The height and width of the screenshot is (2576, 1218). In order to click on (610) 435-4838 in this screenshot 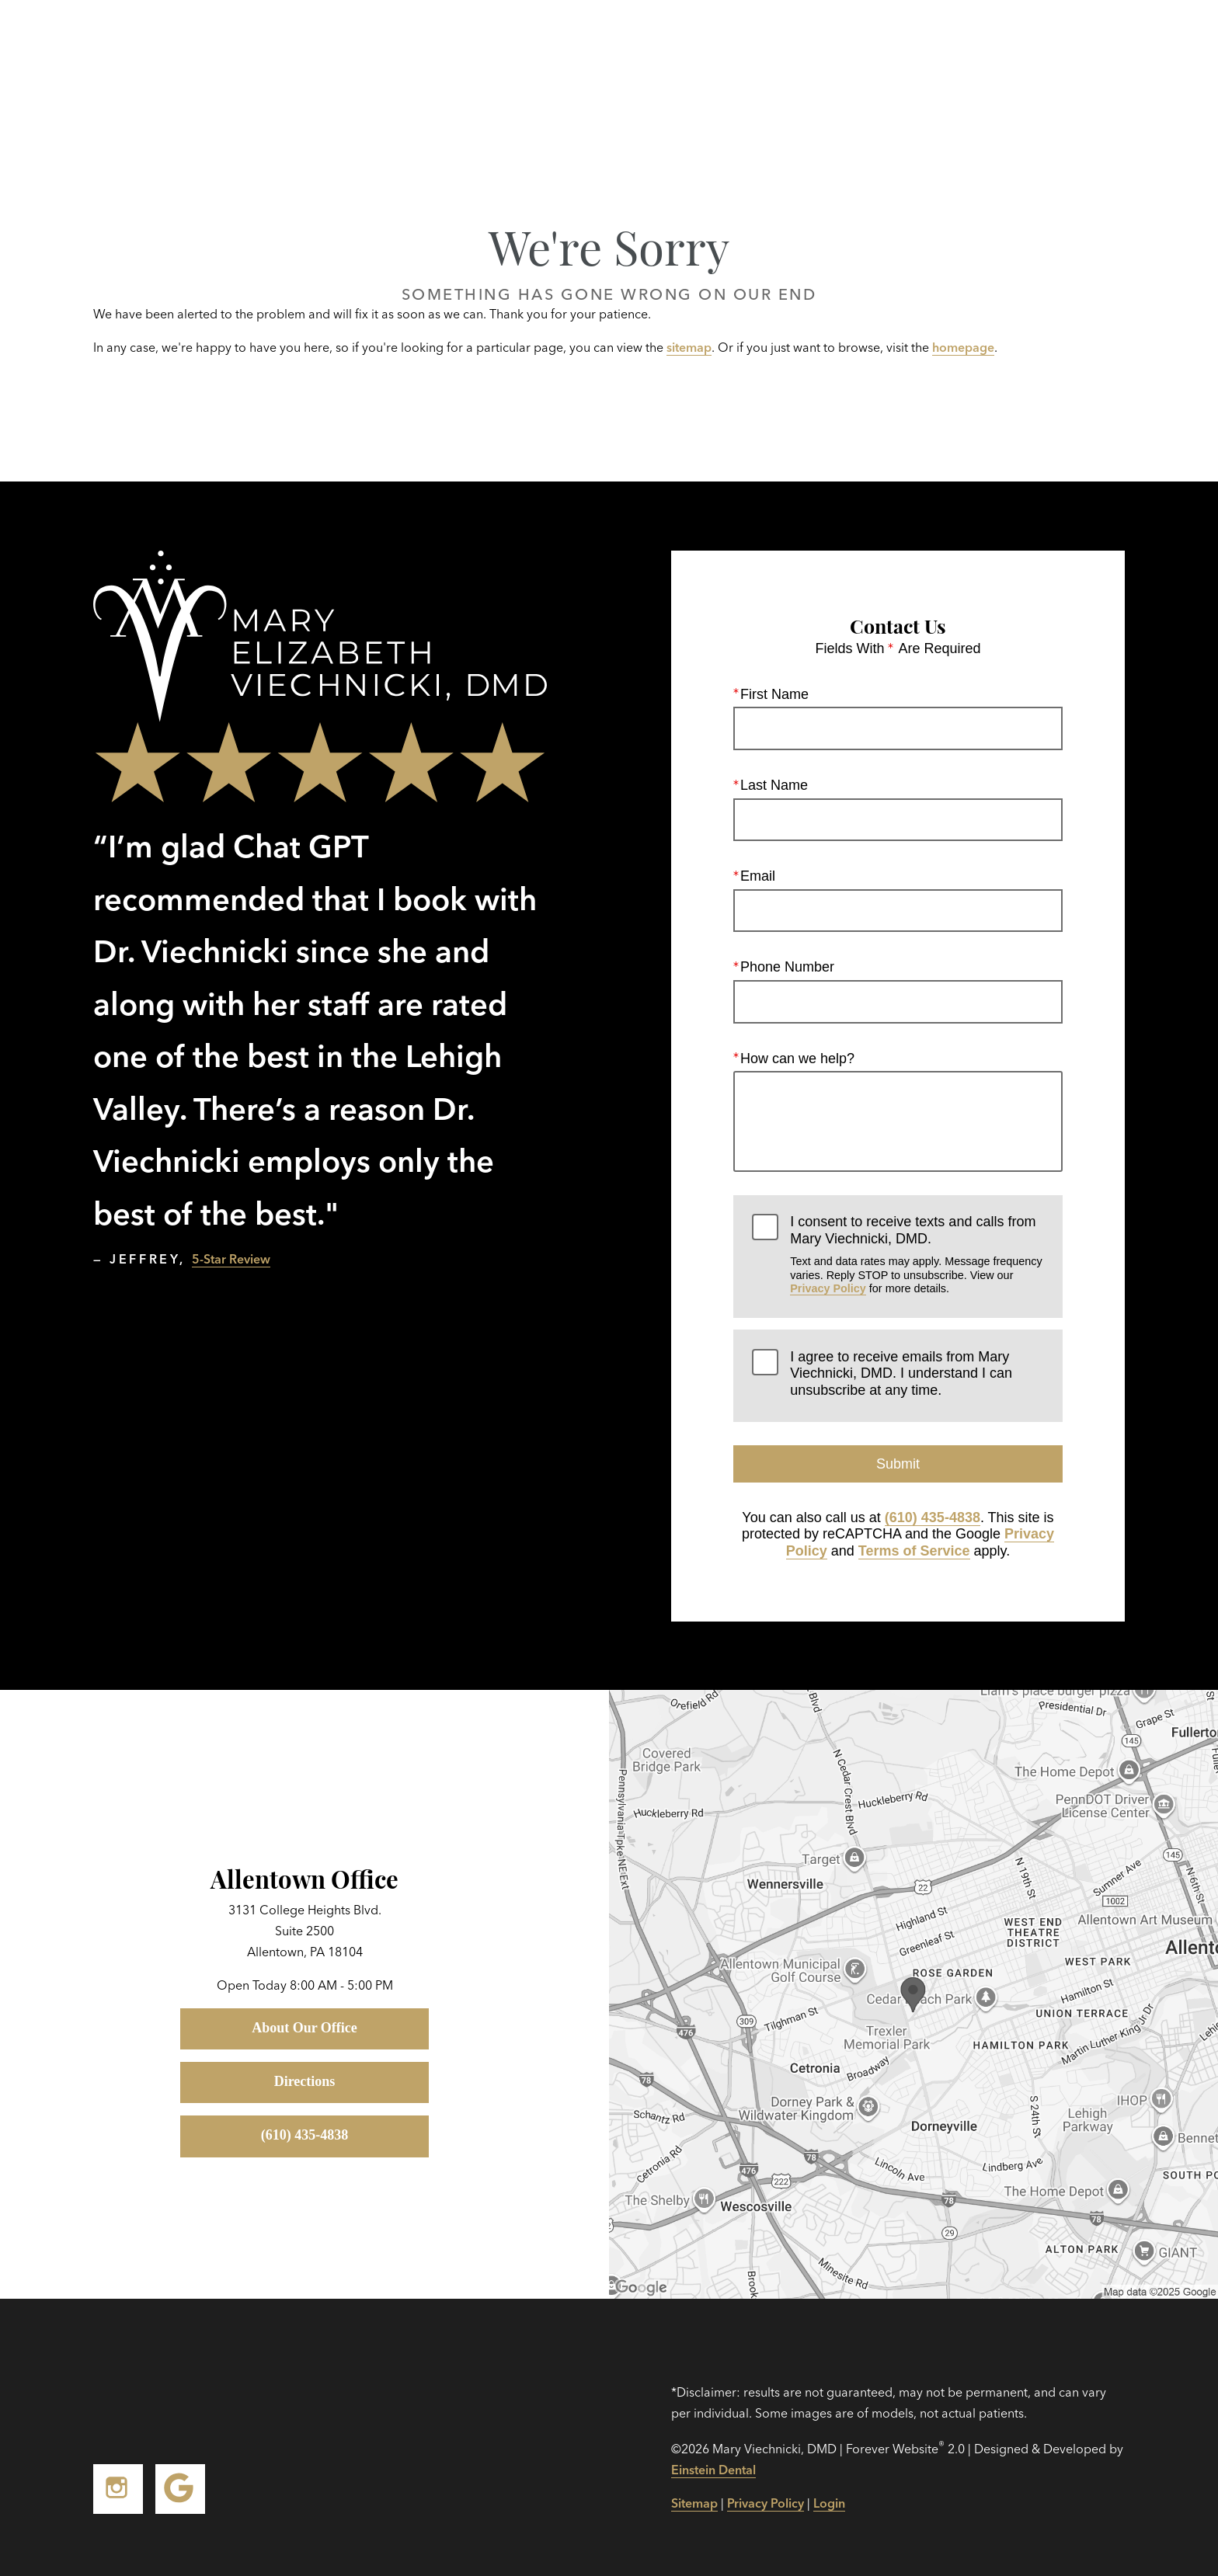, I will do `click(932, 1517)`.